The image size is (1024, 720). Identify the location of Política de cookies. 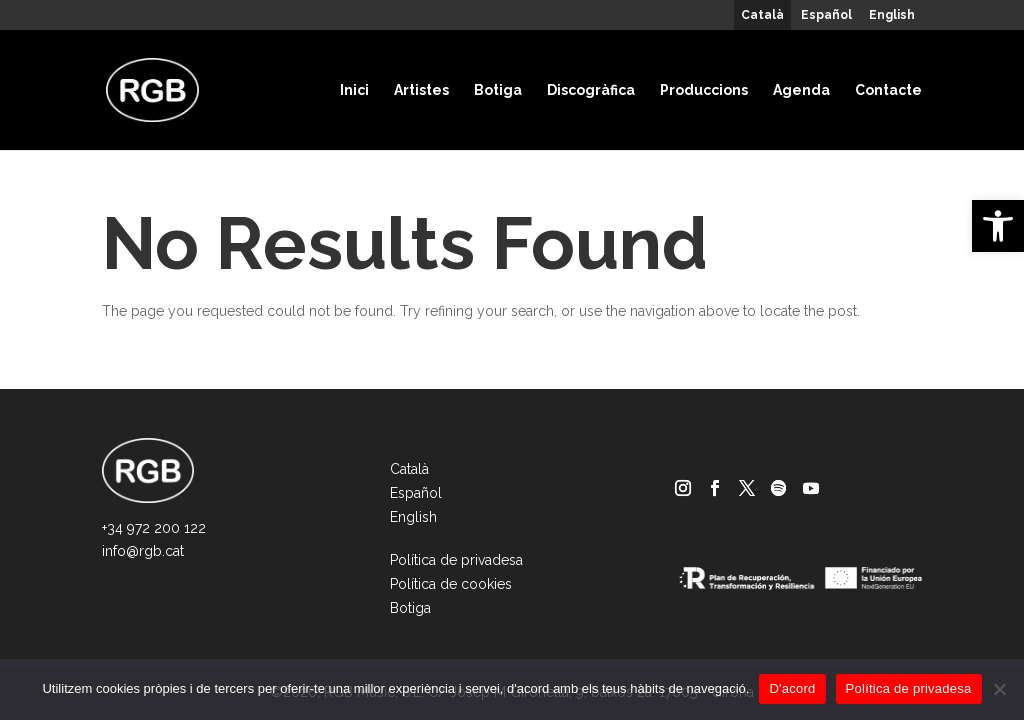
(451, 584).